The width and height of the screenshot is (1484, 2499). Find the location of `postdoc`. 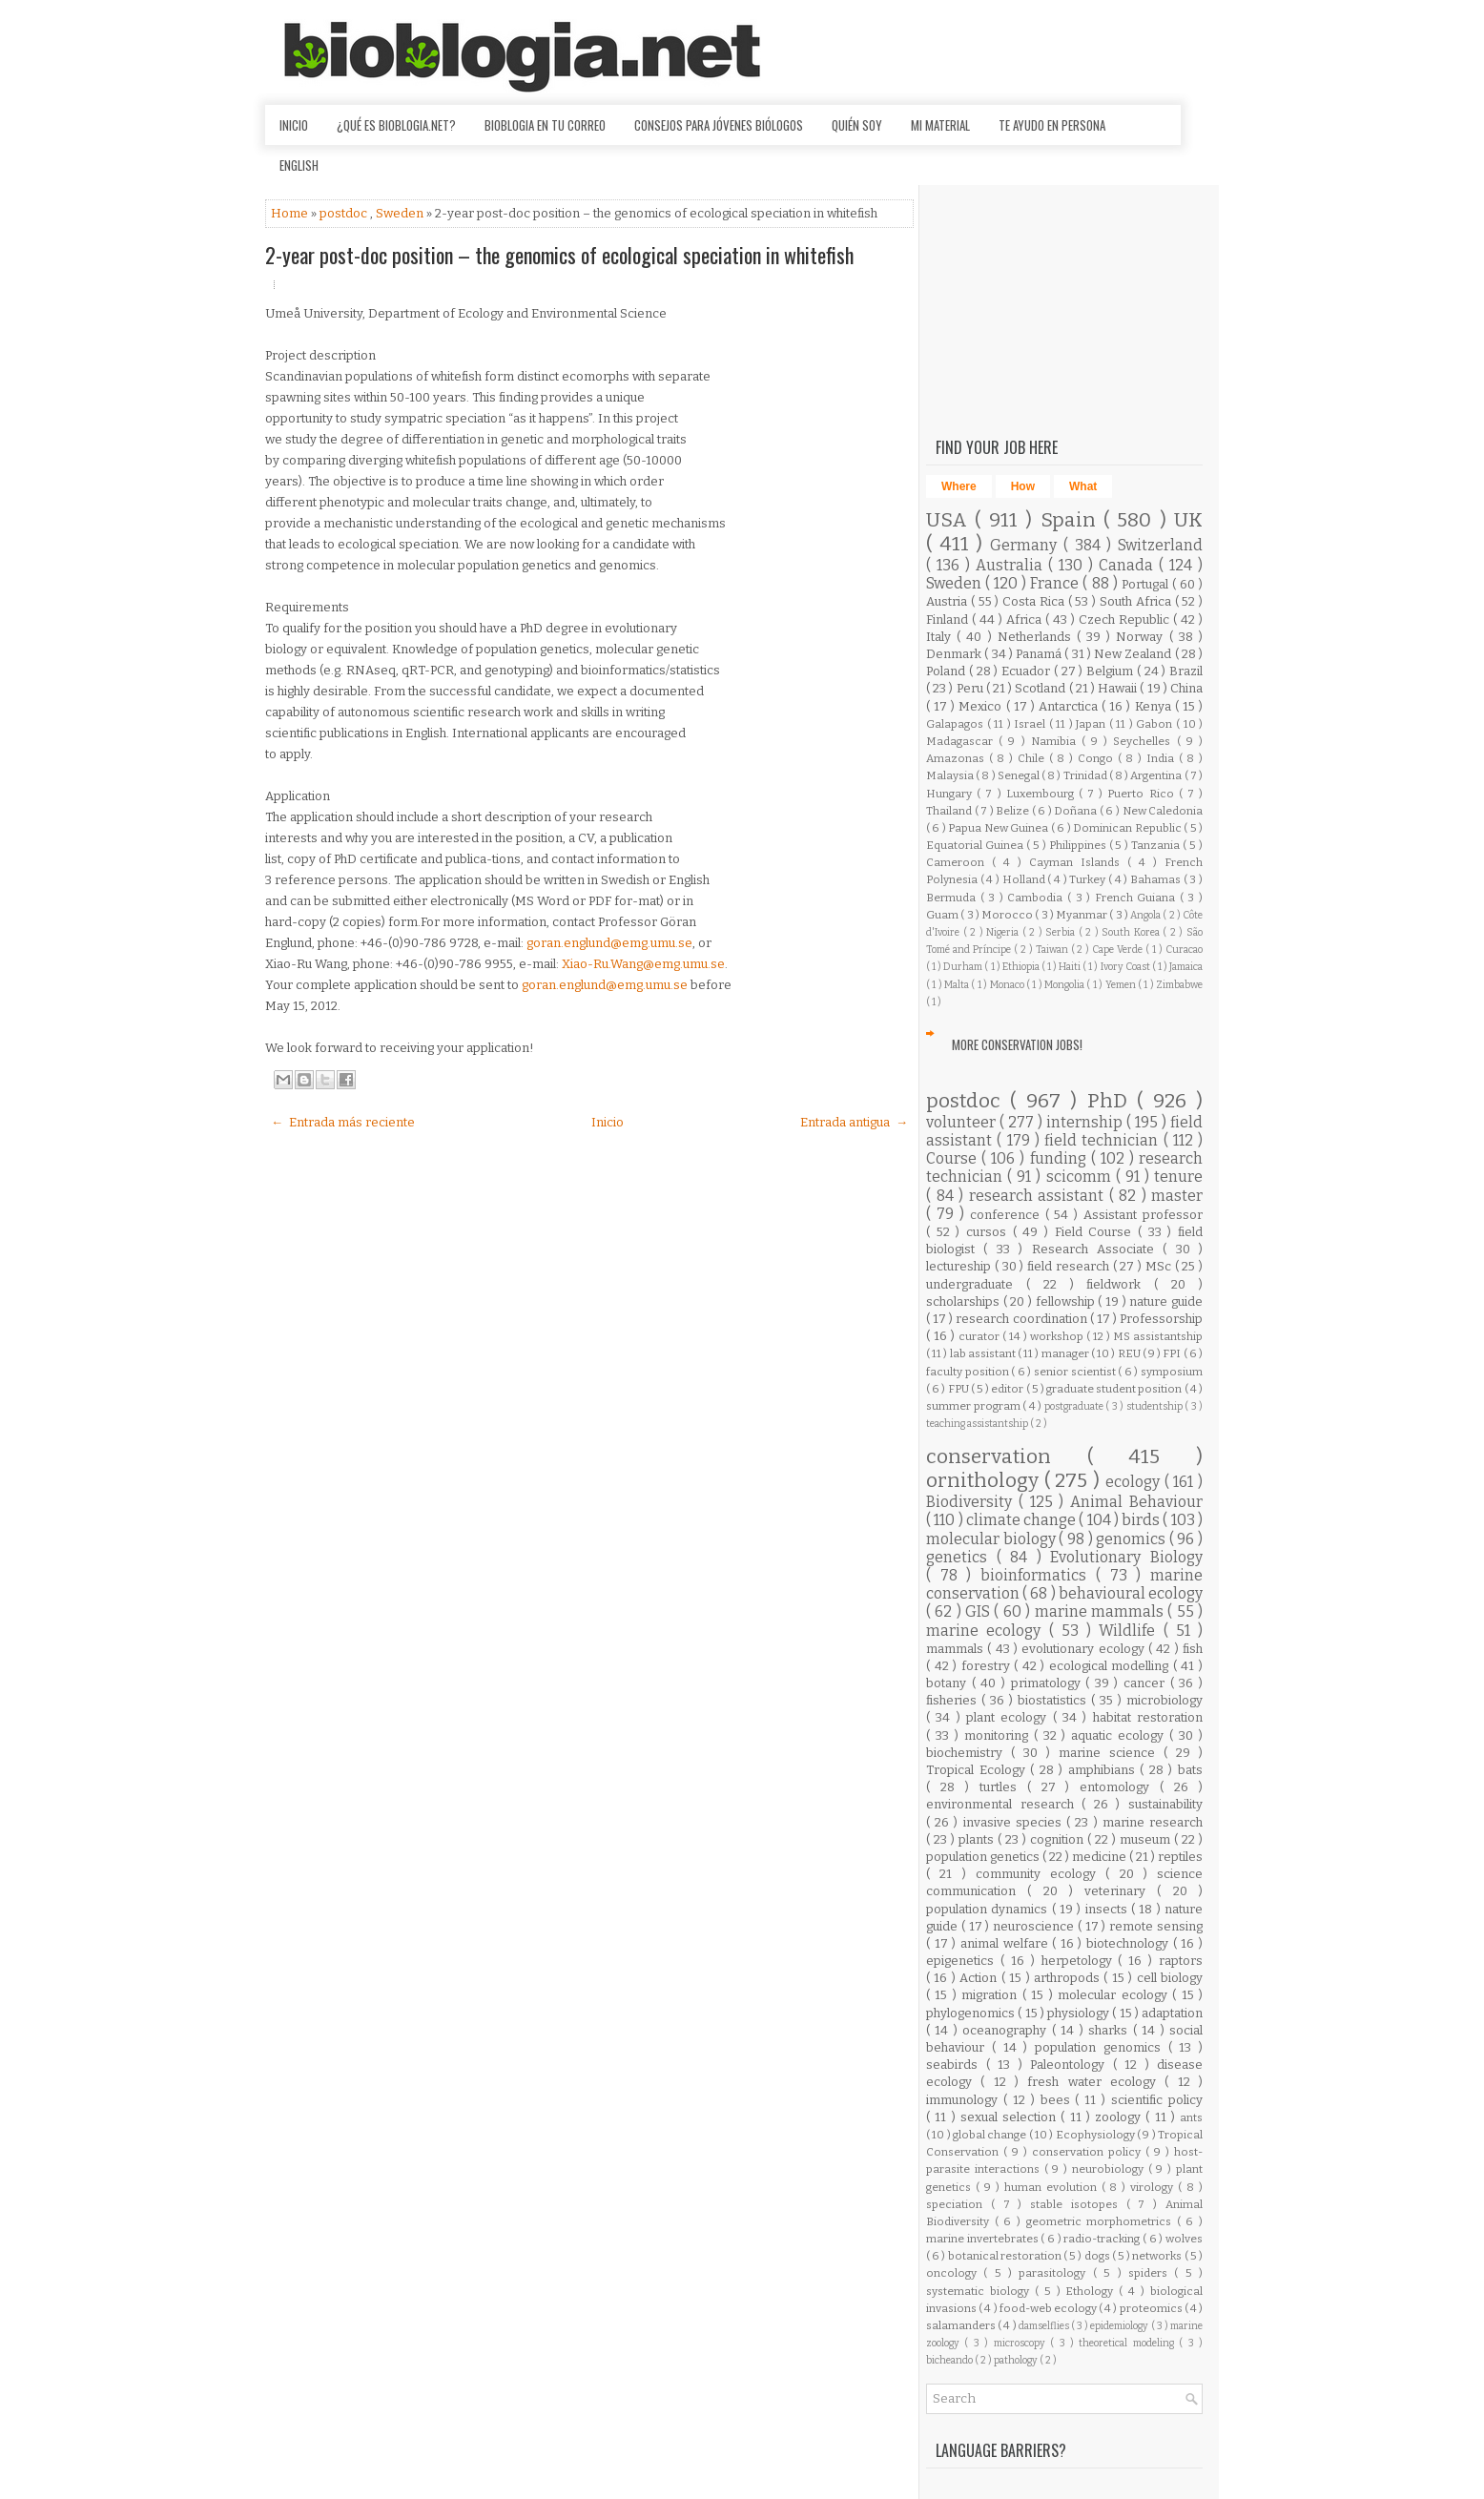

postdoc is located at coordinates (344, 213).